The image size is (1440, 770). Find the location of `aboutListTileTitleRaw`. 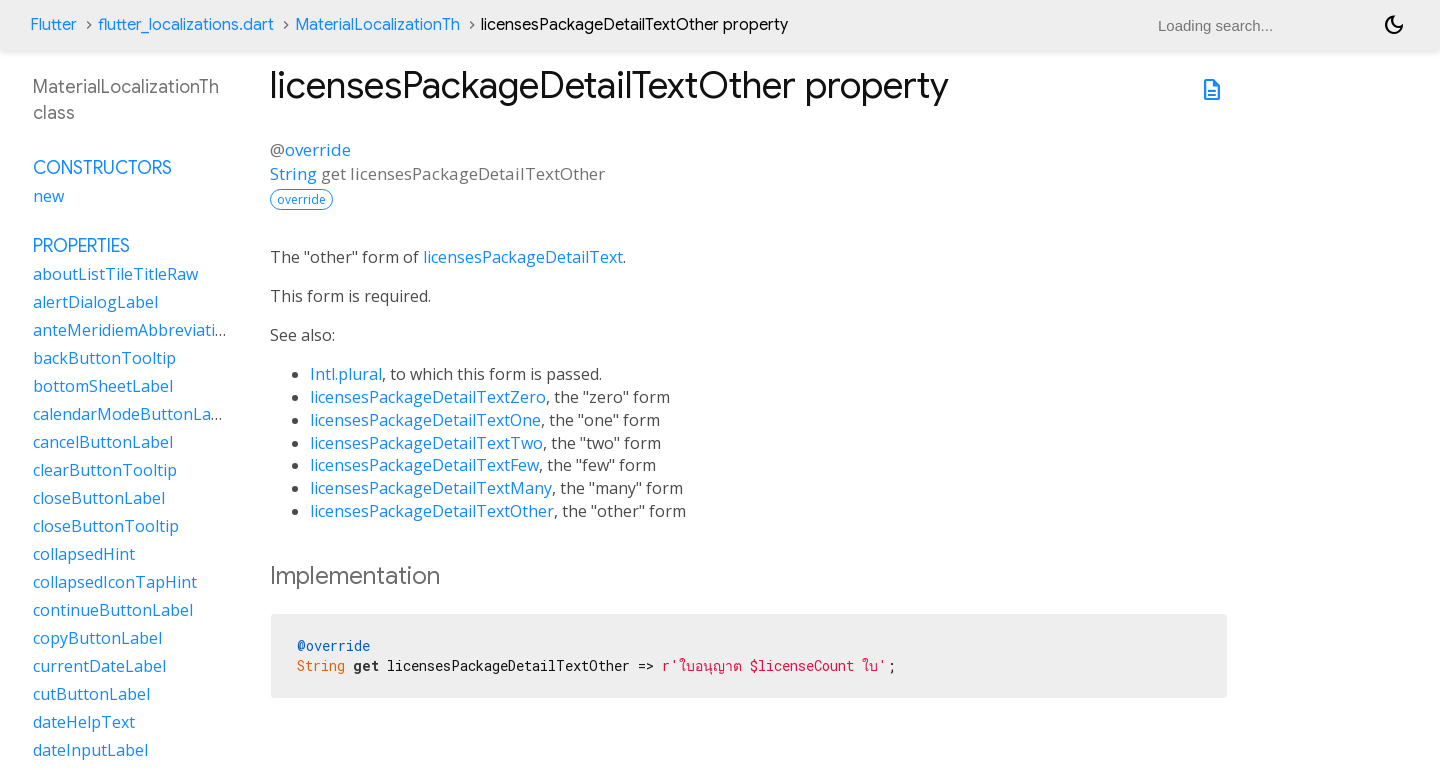

aboutListTileTitleRaw is located at coordinates (115, 274).